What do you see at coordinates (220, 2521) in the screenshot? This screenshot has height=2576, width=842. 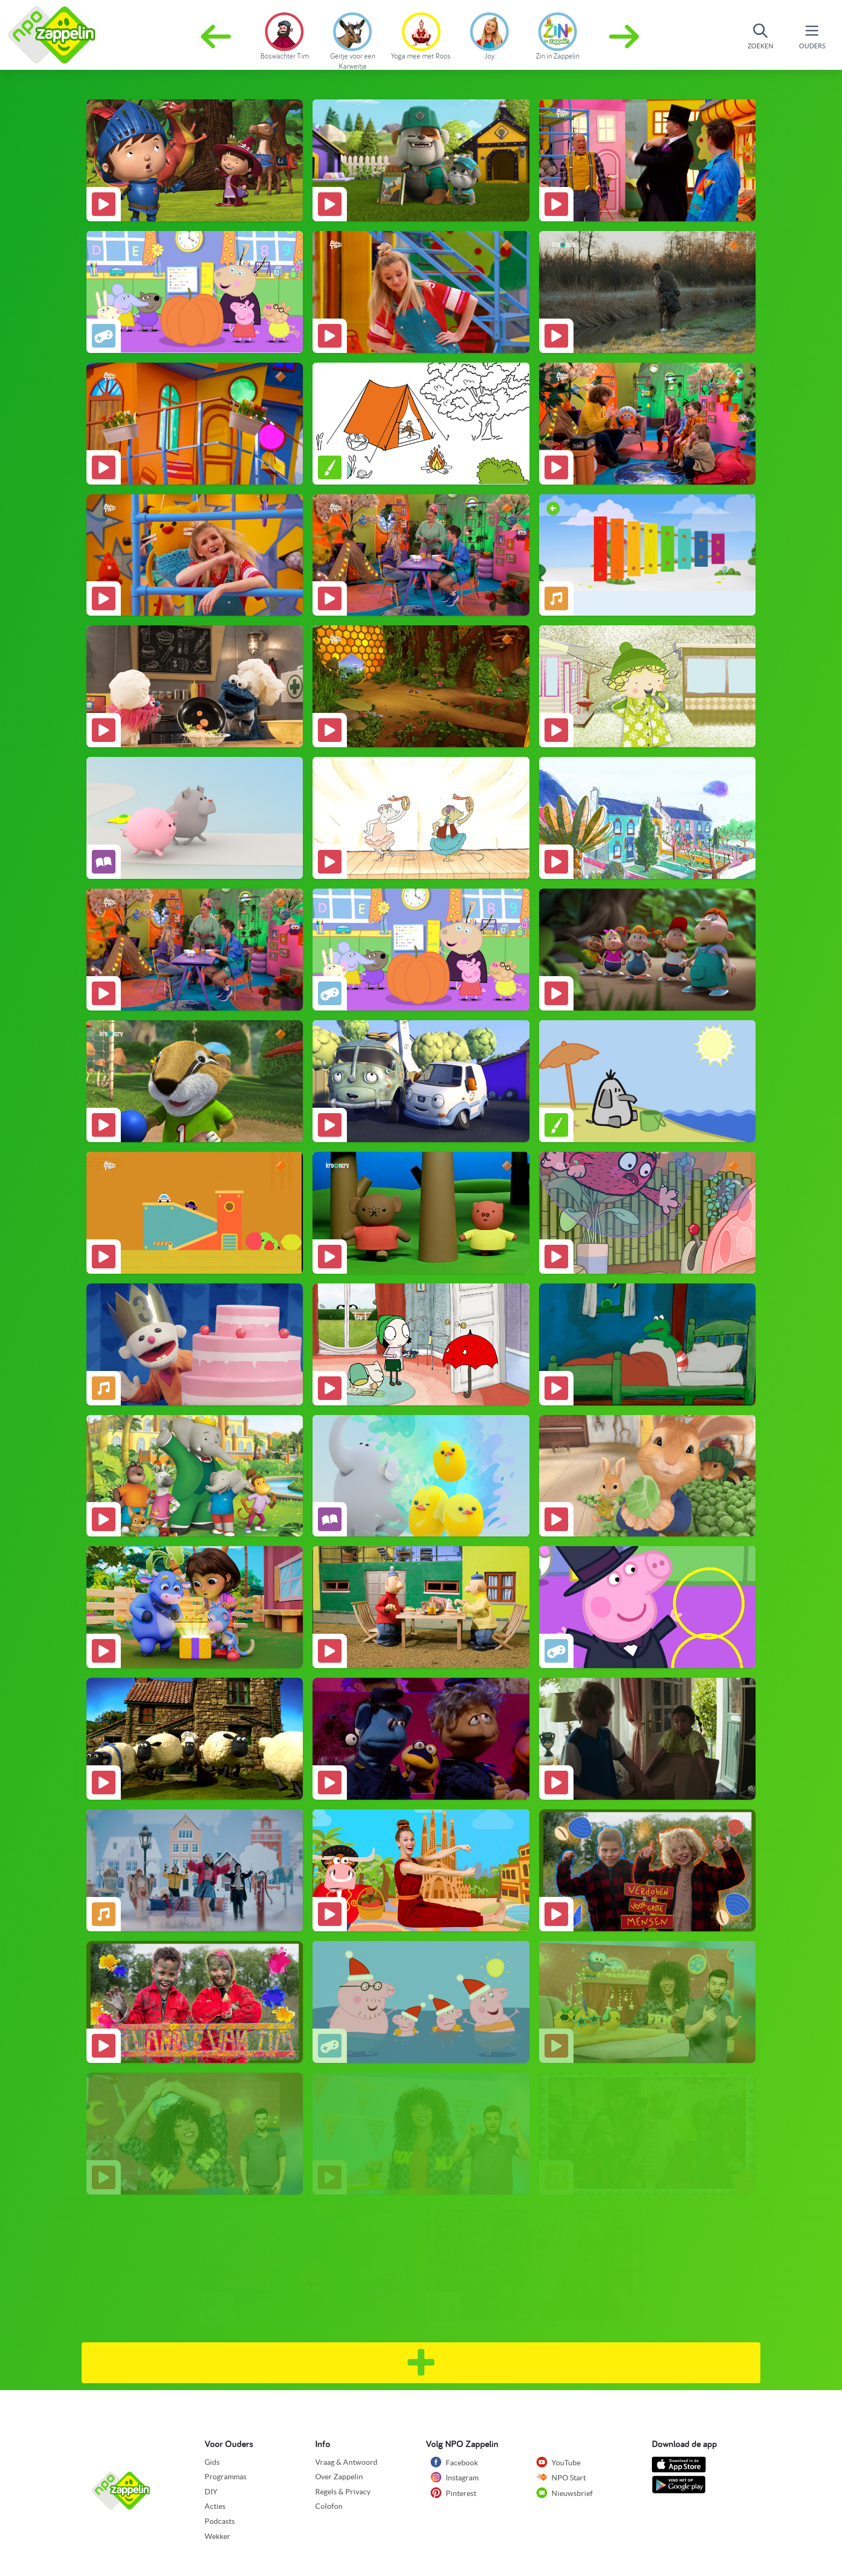 I see `Podcasts` at bounding box center [220, 2521].